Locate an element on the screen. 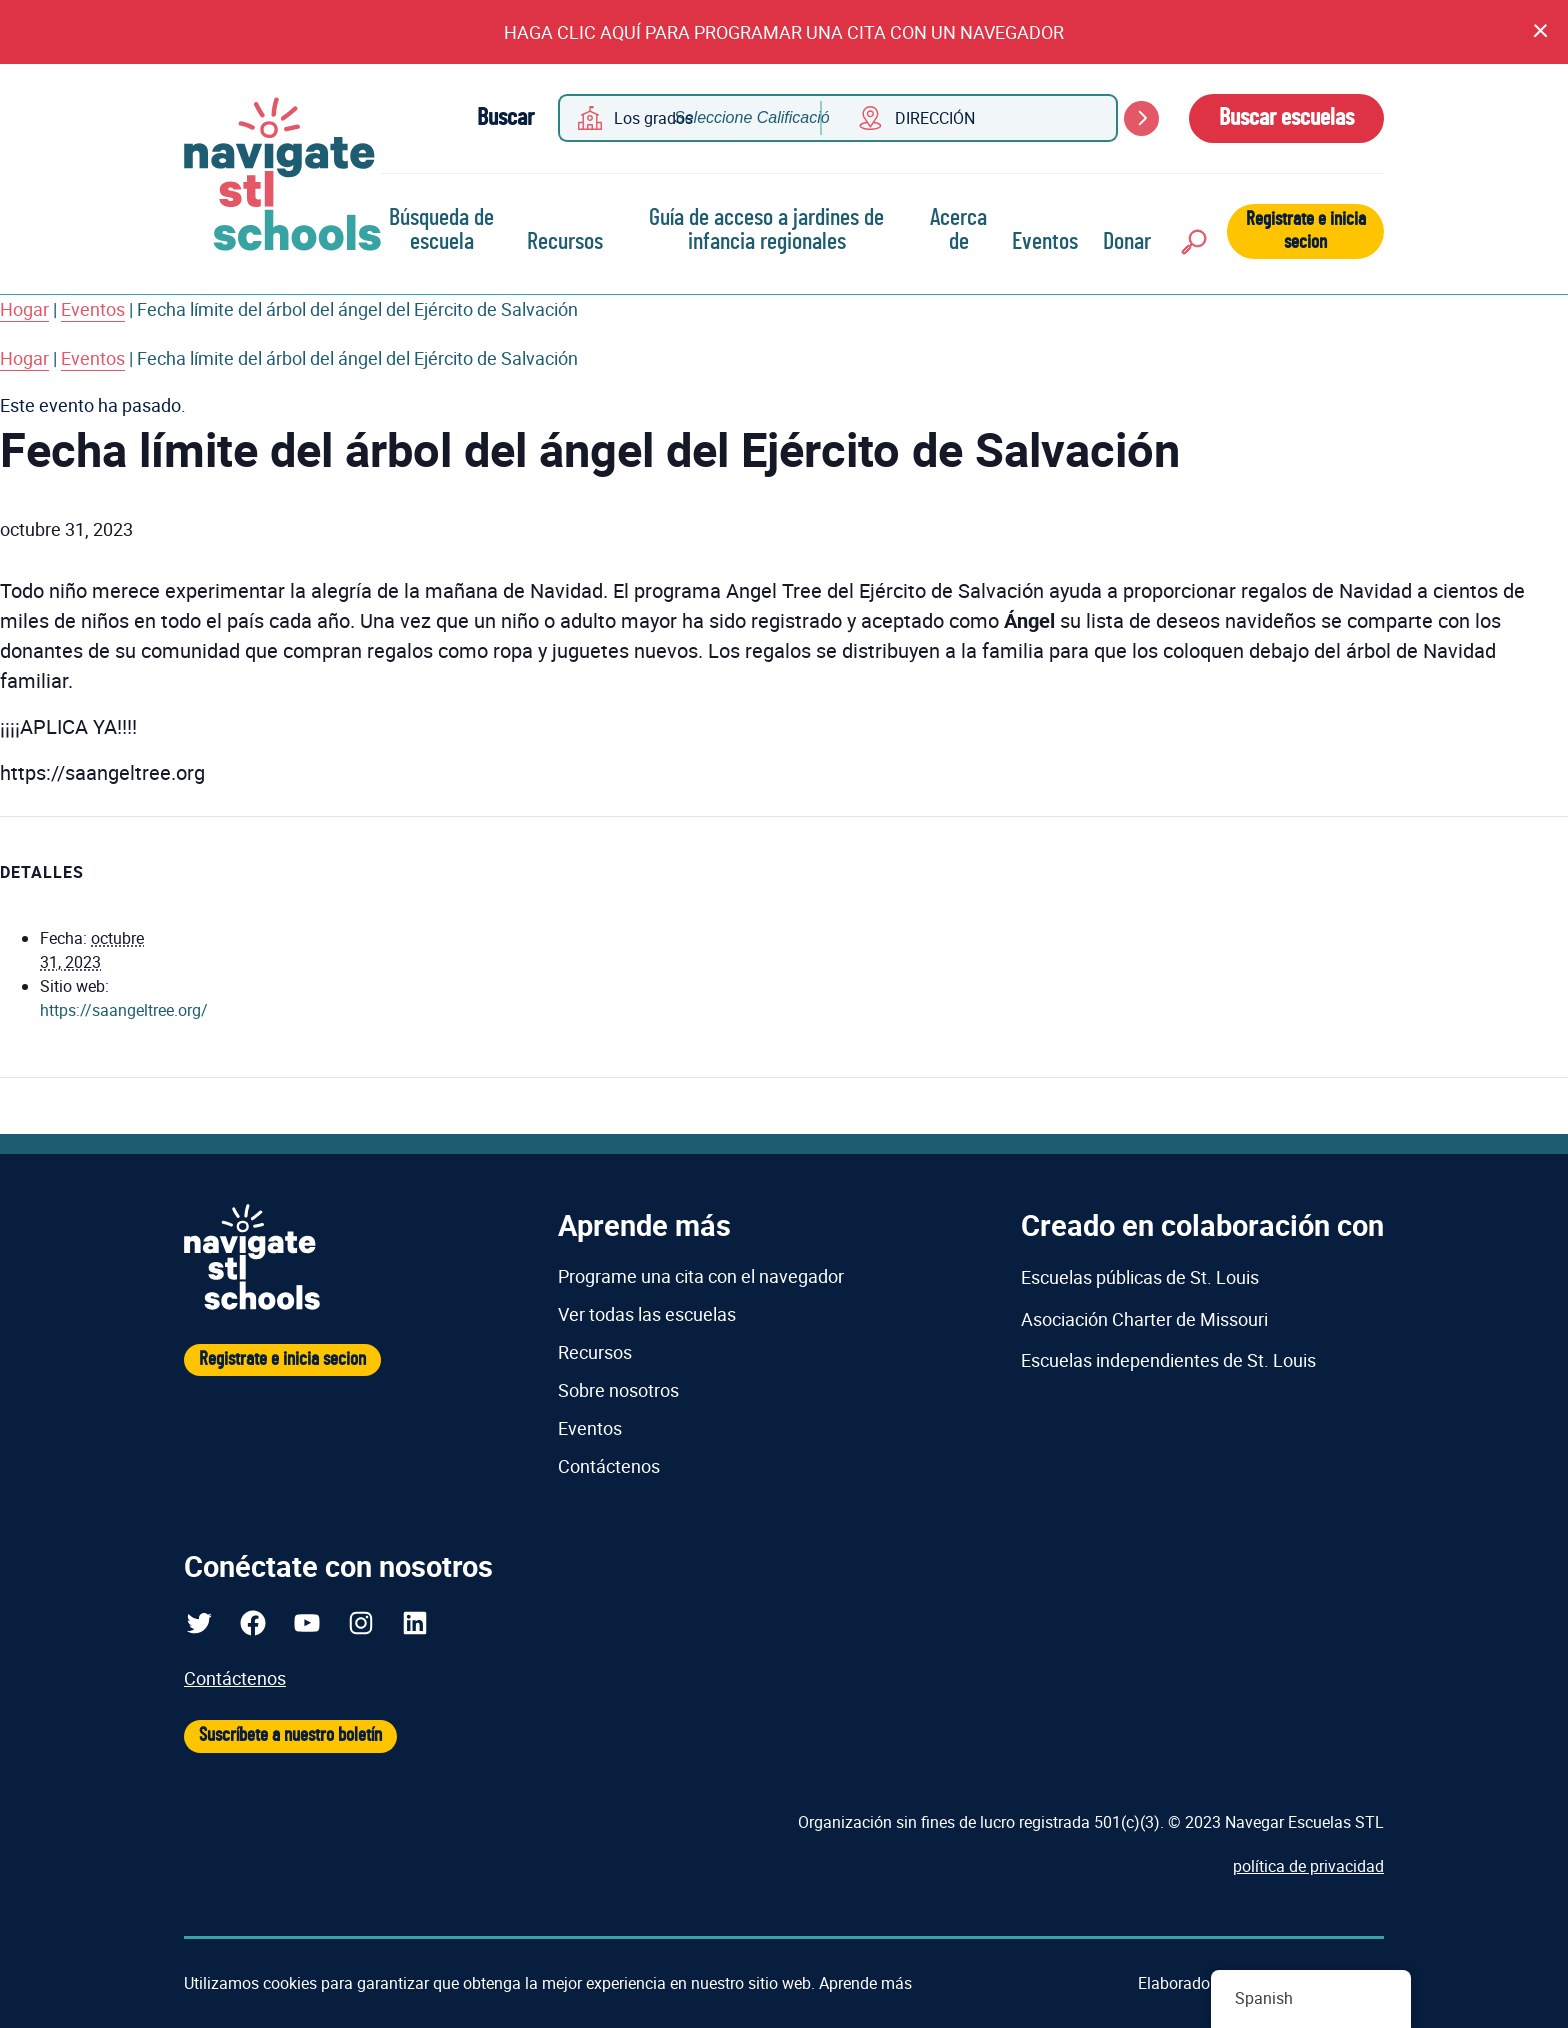 This screenshot has width=1568, height=2028. Eventos is located at coordinates (1045, 242).